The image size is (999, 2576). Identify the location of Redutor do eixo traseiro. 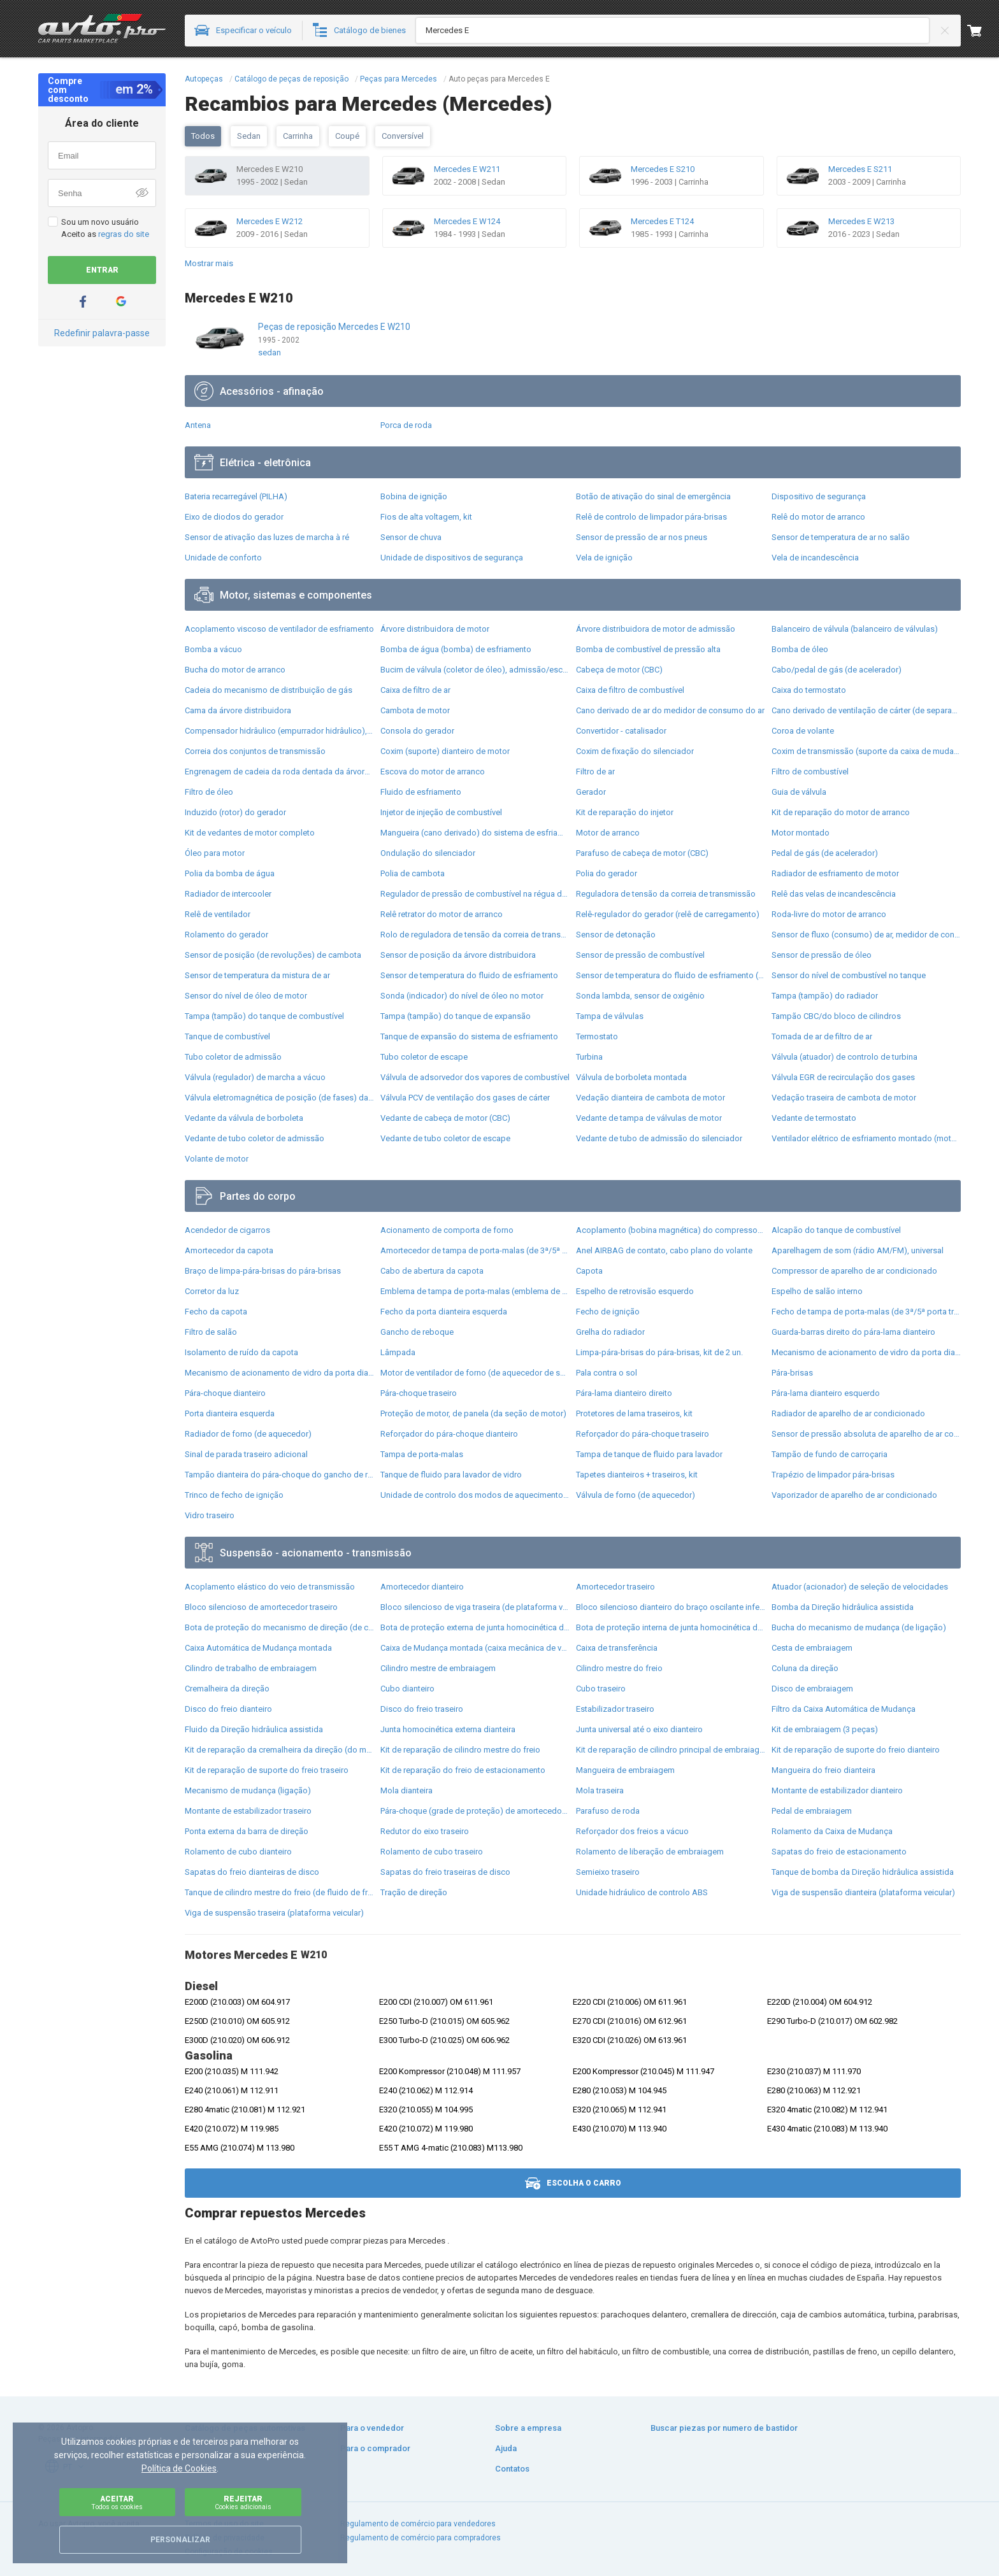
(424, 1831).